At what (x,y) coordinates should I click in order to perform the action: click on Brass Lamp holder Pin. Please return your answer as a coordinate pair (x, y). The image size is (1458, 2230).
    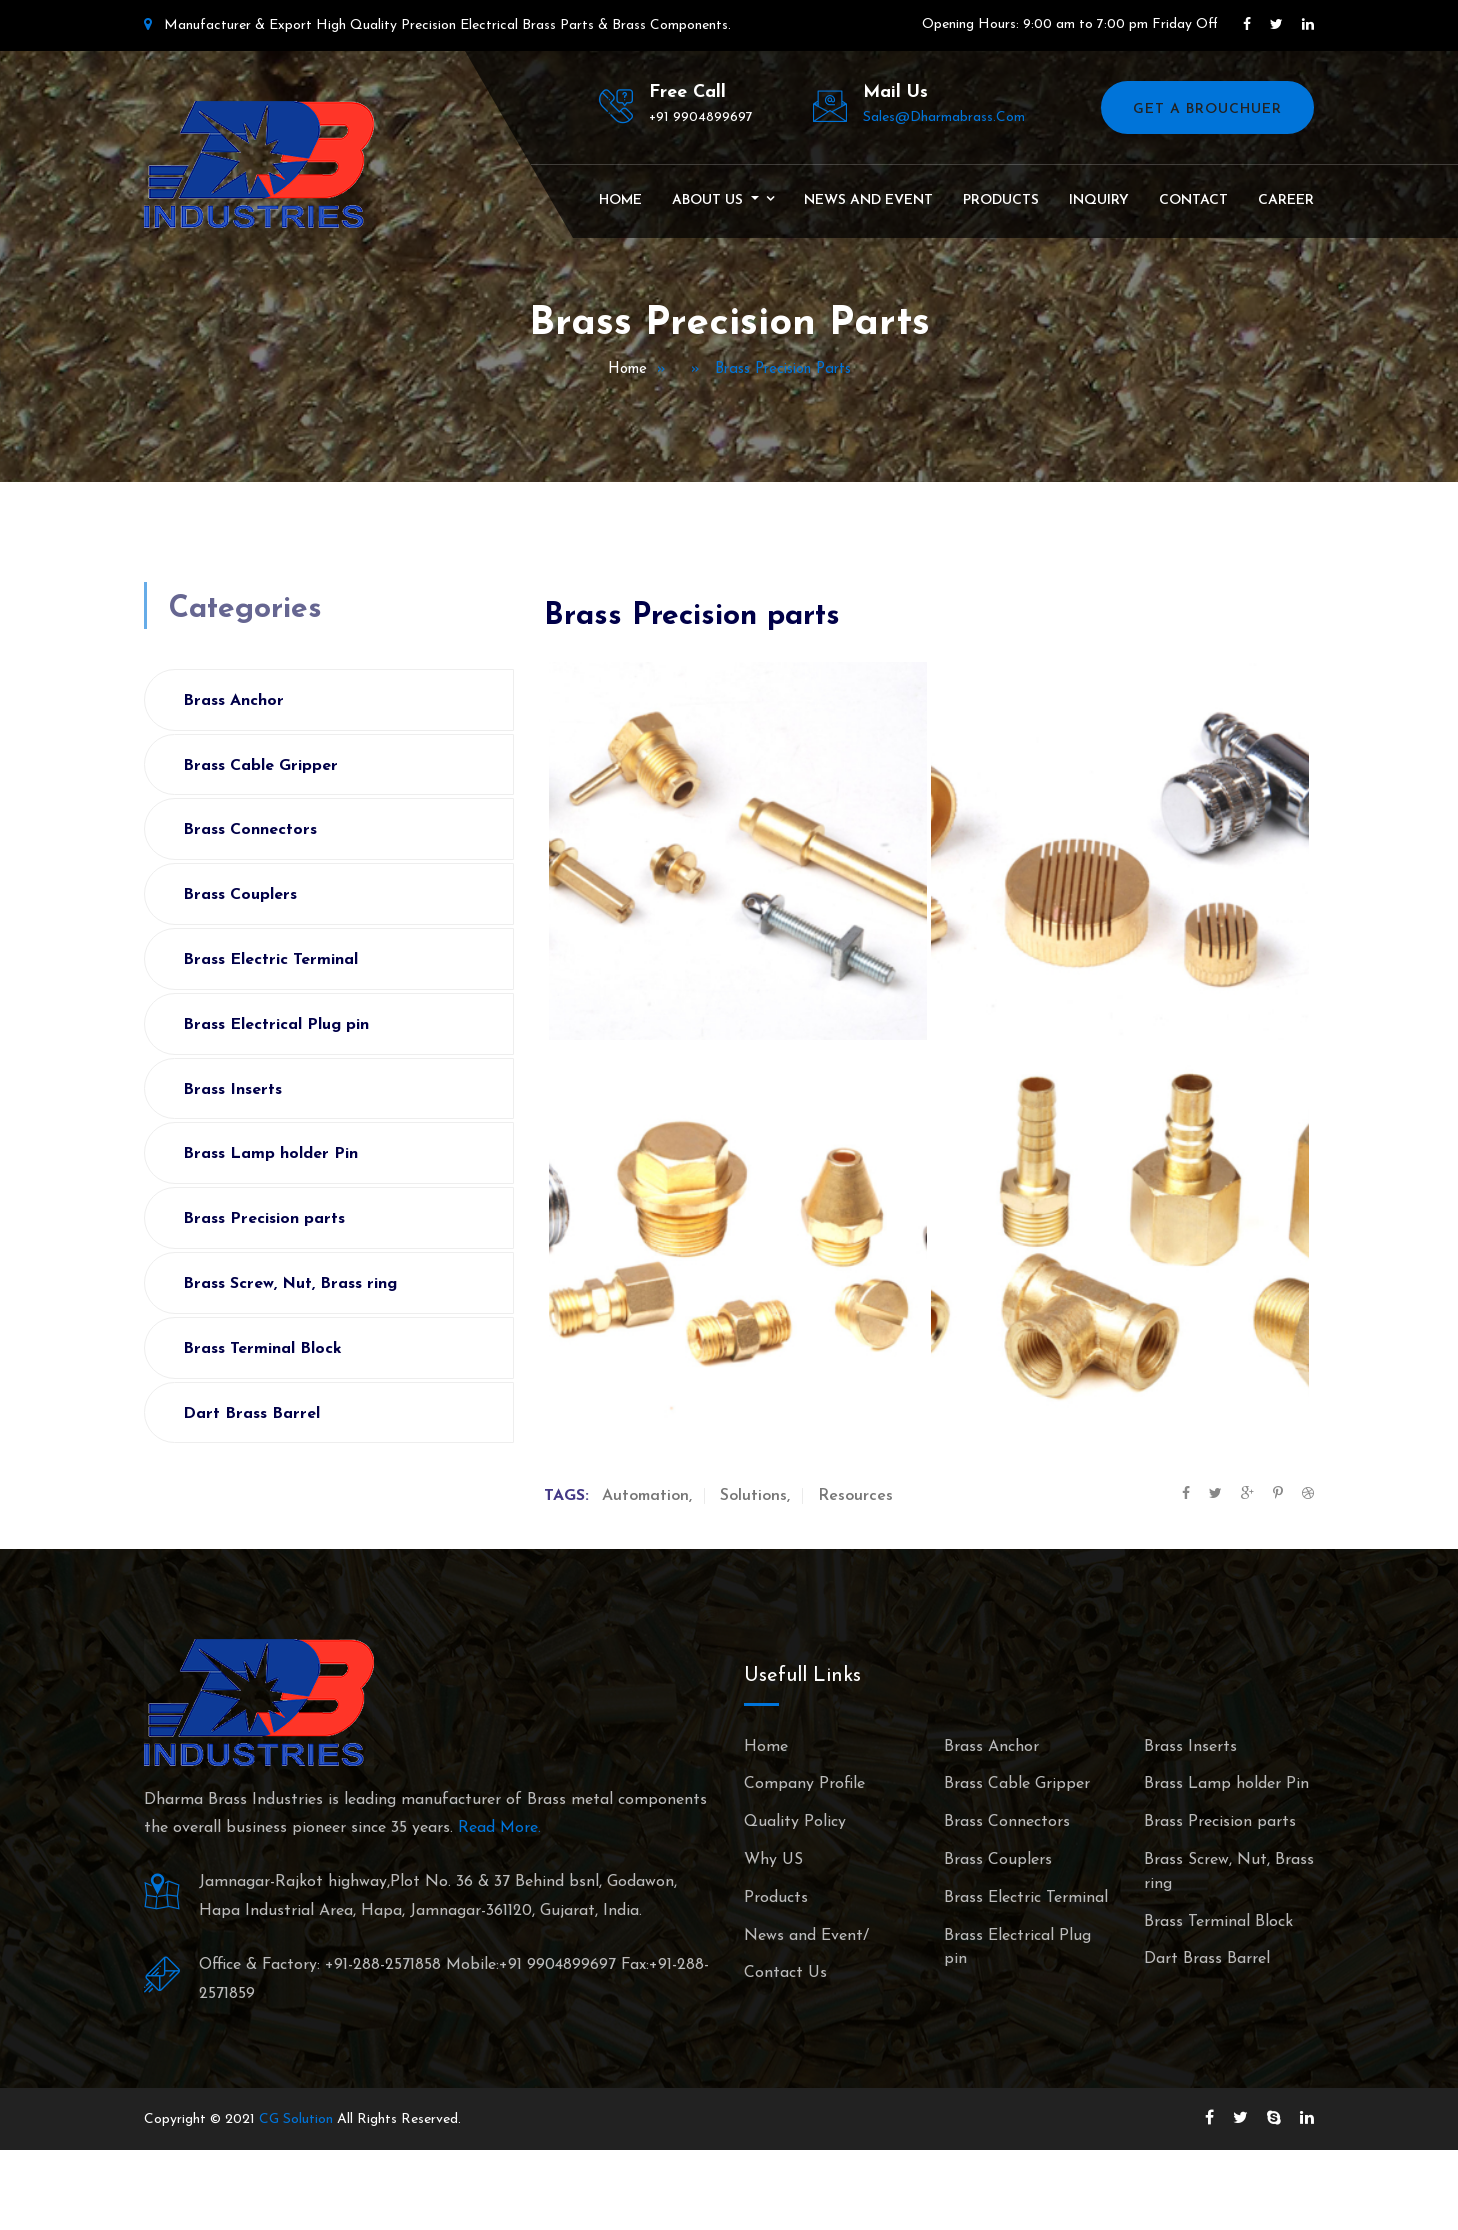
    Looking at the image, I should click on (270, 1154).